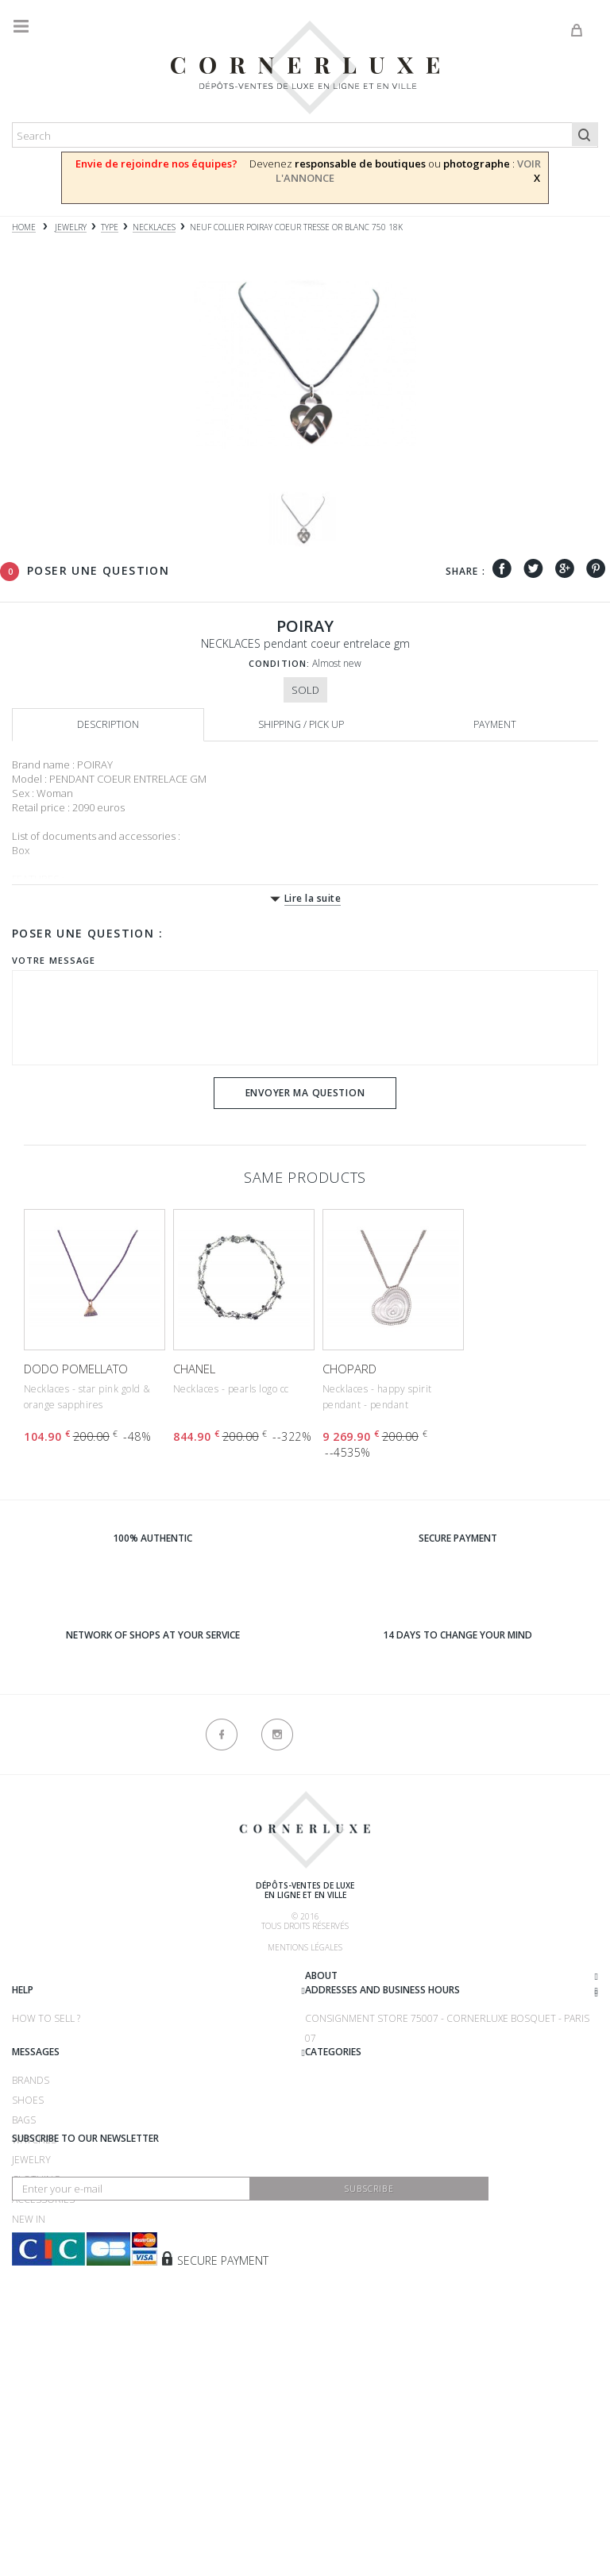 Image resolution: width=610 pixels, height=2576 pixels. I want to click on CHANEL, so click(194, 1369).